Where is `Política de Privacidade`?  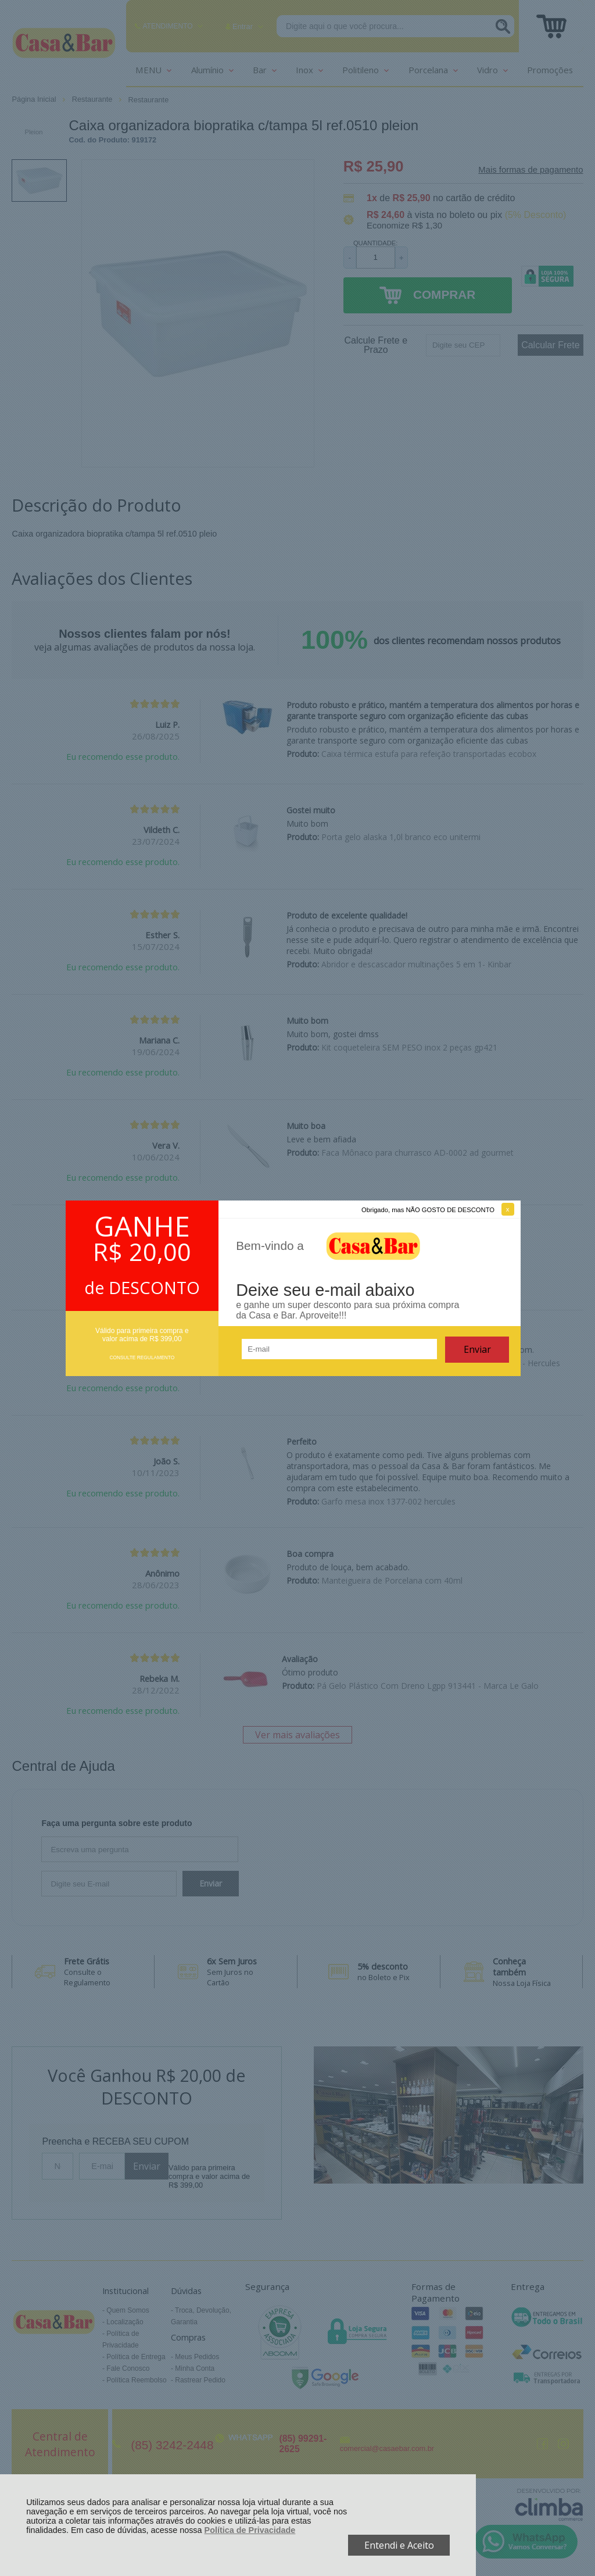
Política de Privacidade is located at coordinates (250, 2530).